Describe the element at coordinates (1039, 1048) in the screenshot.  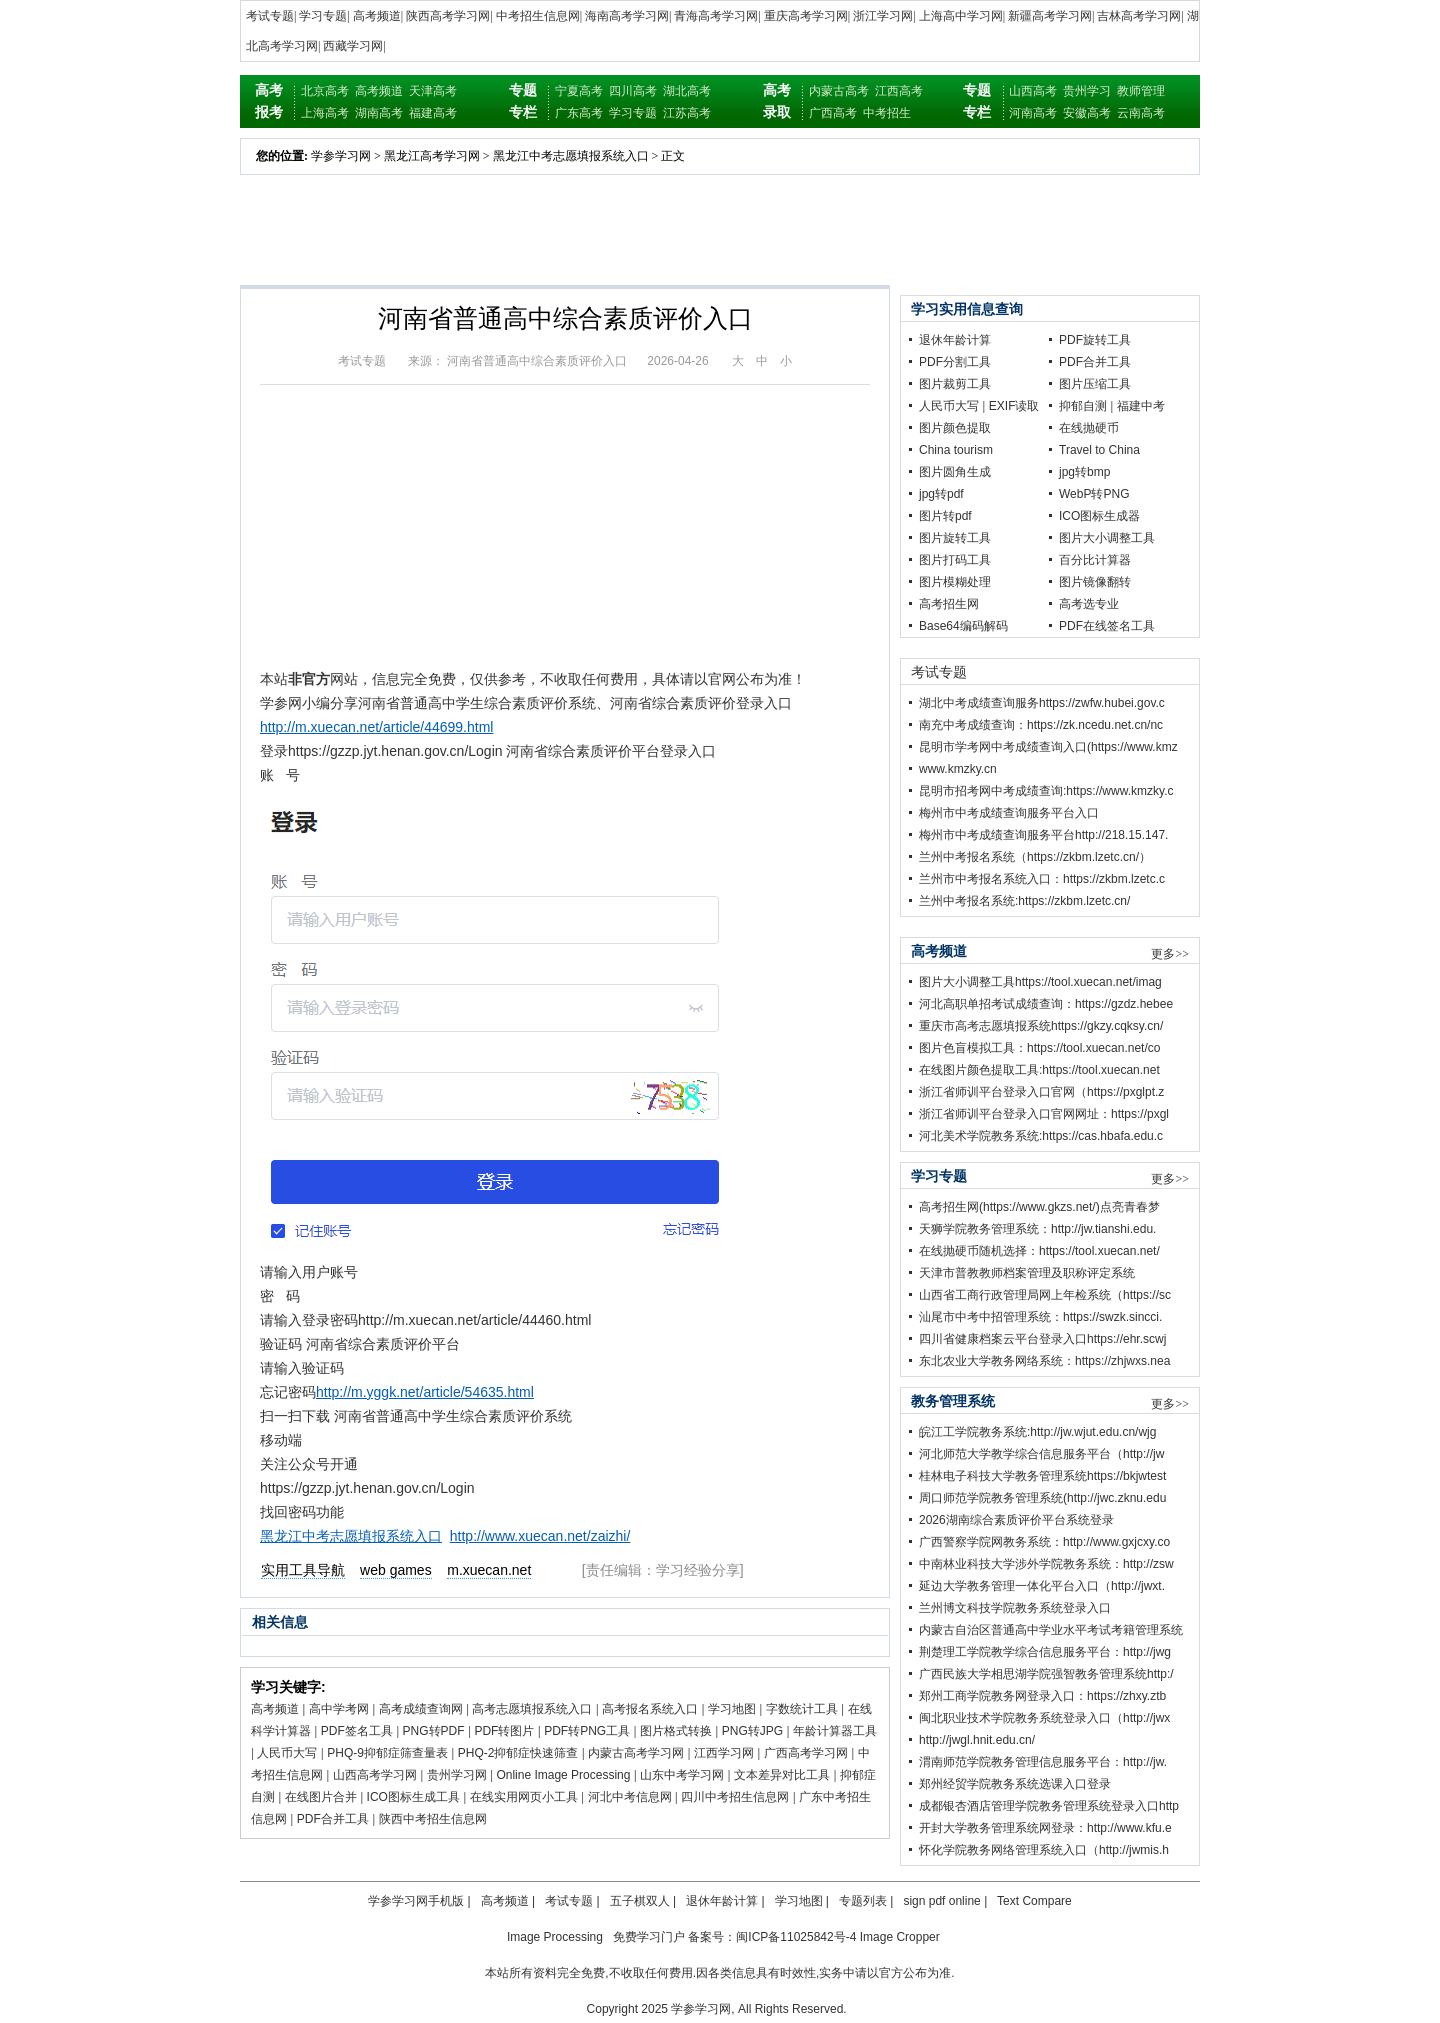
I see `图片色盲模拟工具：https://tool.xuecan.net/co` at that location.